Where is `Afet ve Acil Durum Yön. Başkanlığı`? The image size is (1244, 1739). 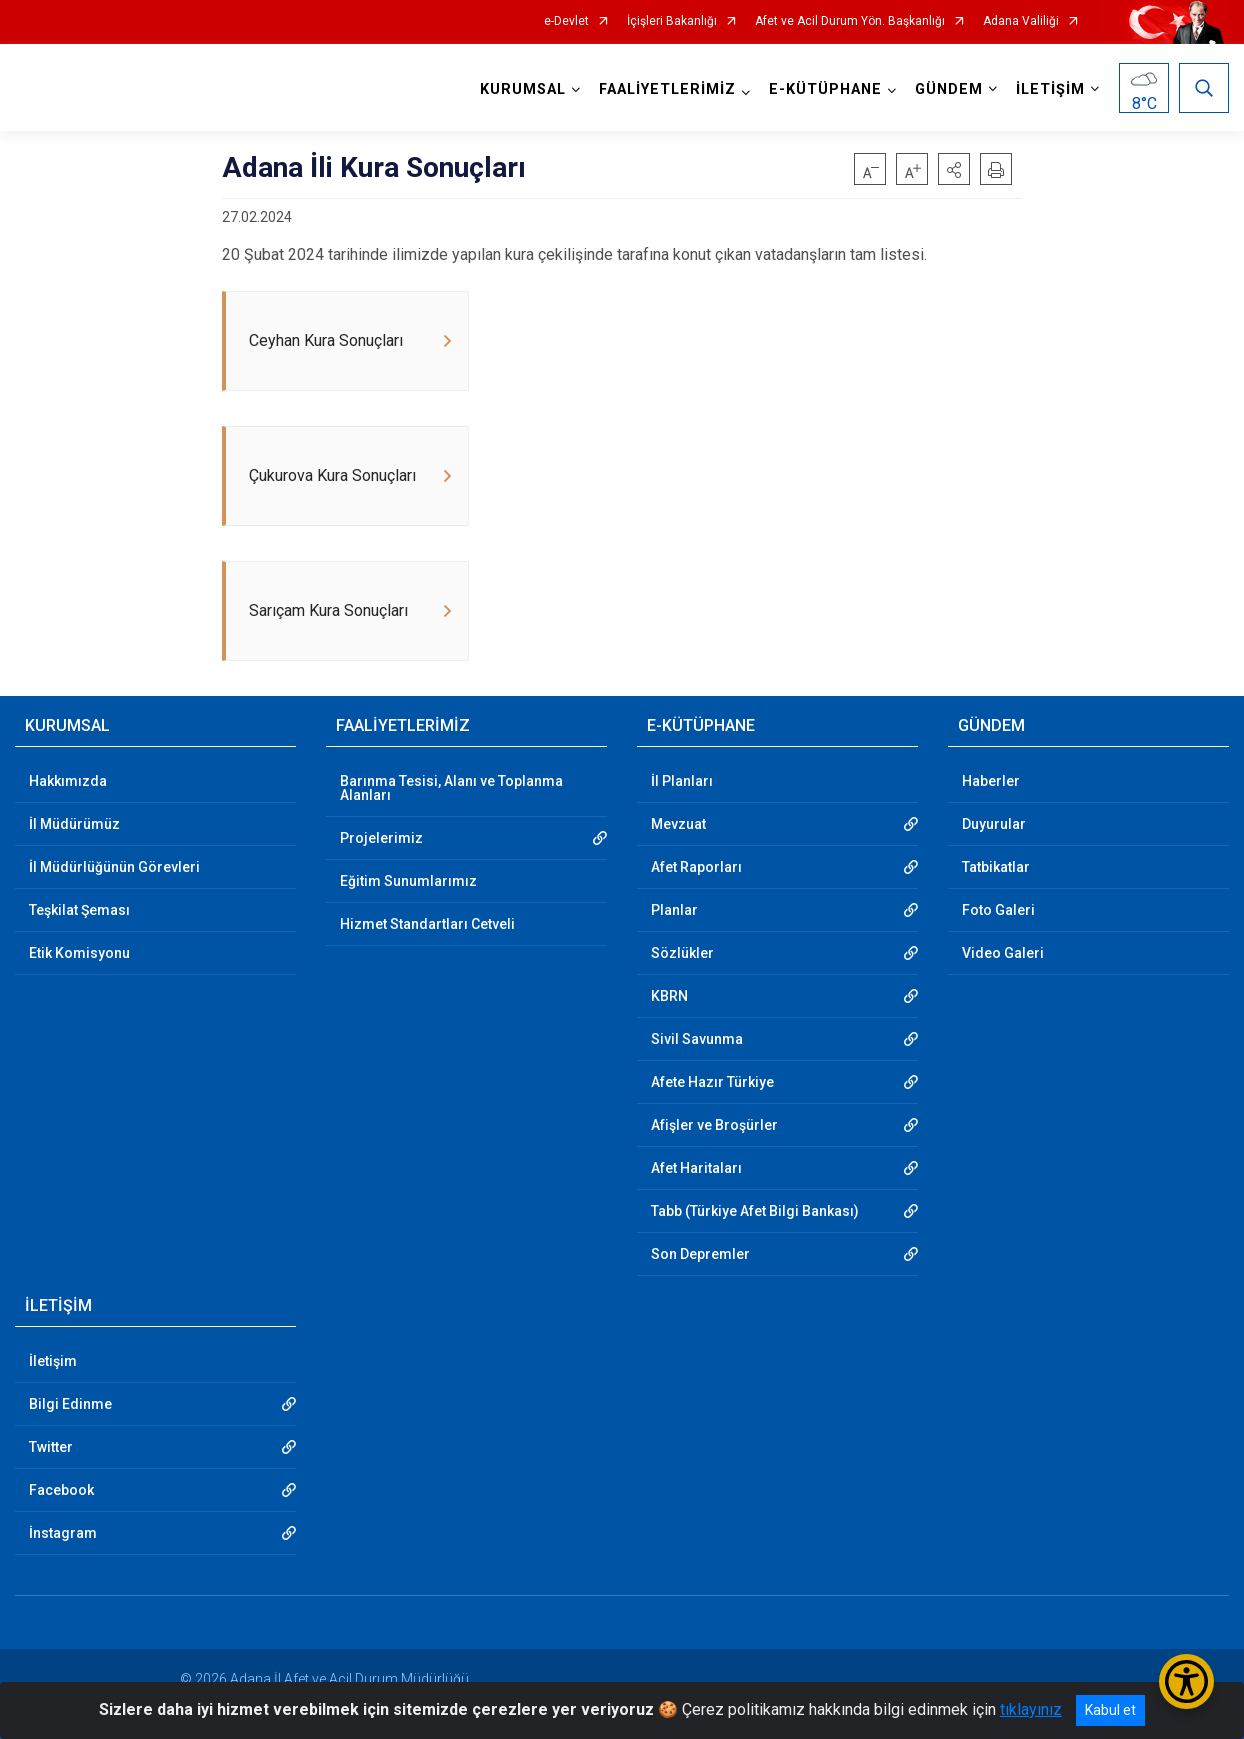
Afet ve Acil Durum Yön. Başkanlığı is located at coordinates (850, 21).